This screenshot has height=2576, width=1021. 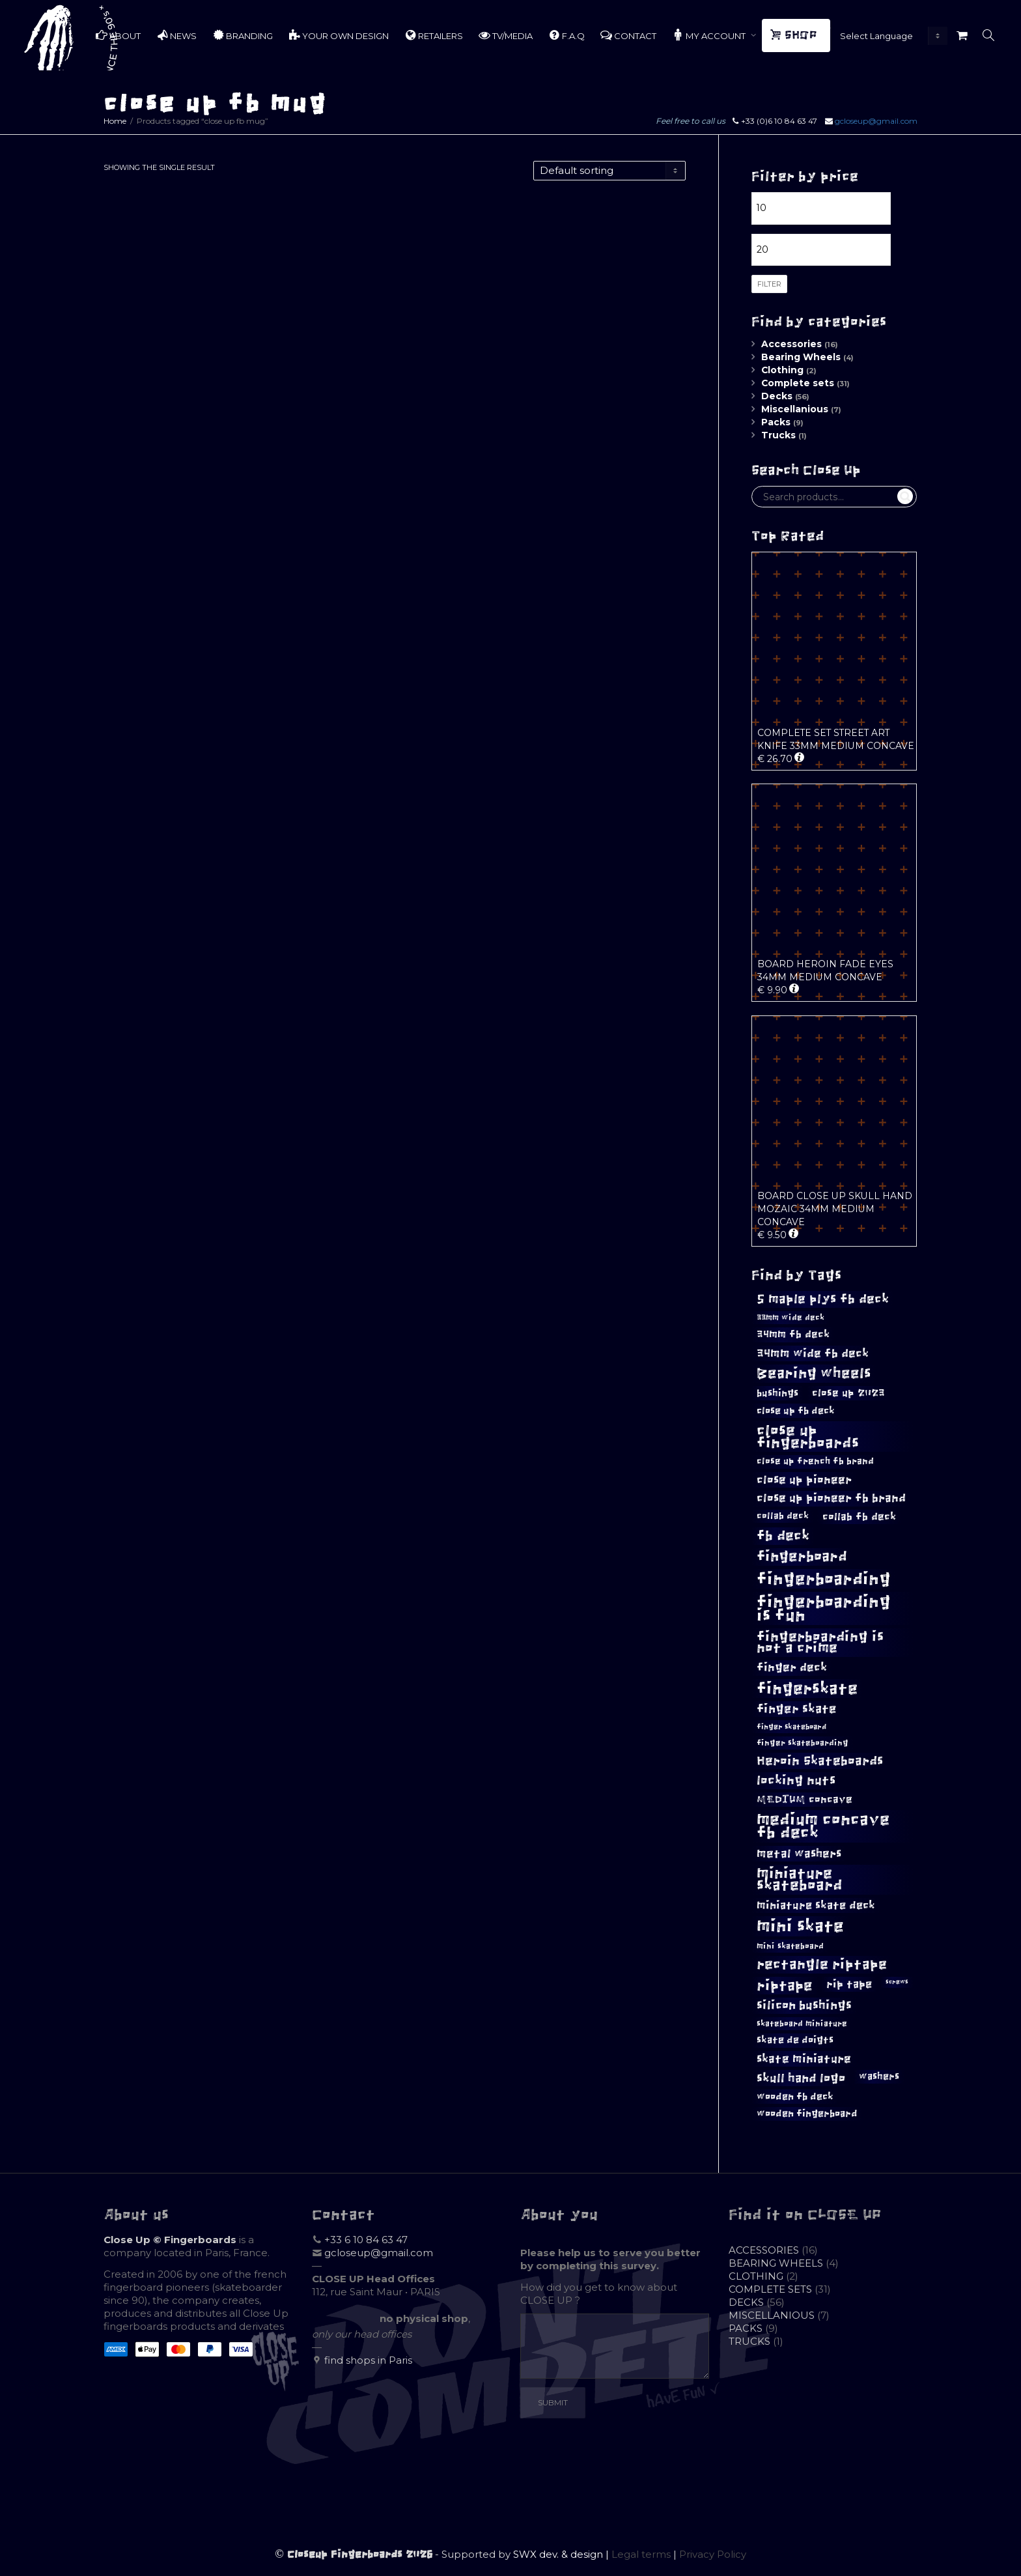 I want to click on fingerskate [fingerskate (33 products)], so click(x=807, y=1688).